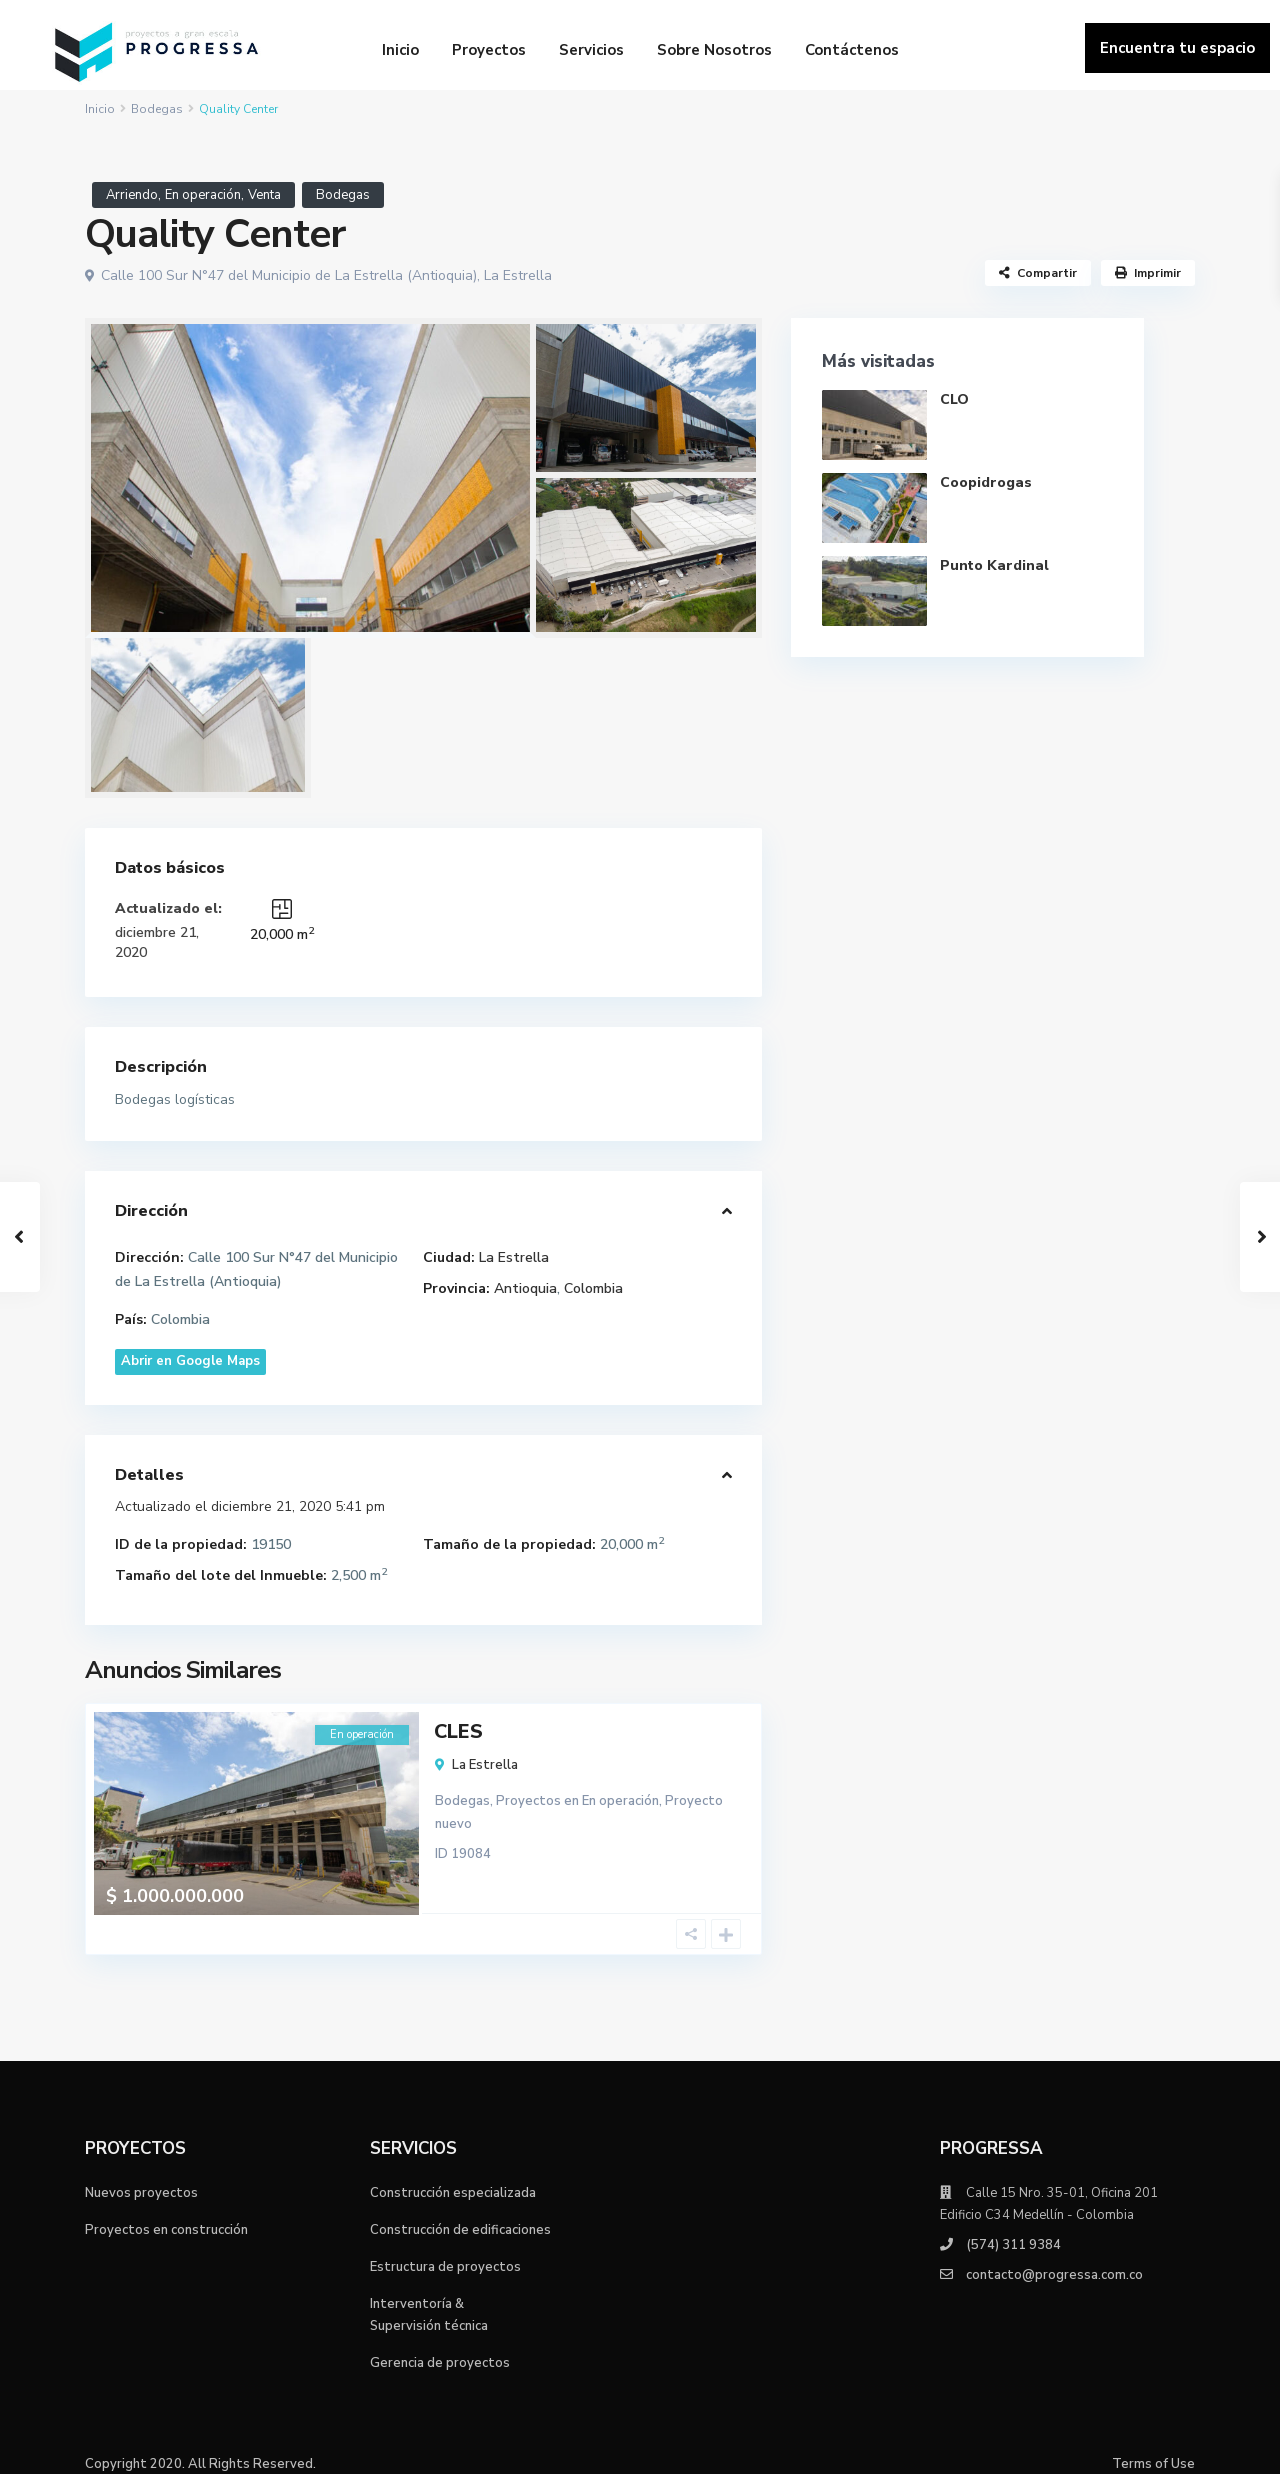  Describe the element at coordinates (132, 195) in the screenshot. I see `Arriendo` at that location.